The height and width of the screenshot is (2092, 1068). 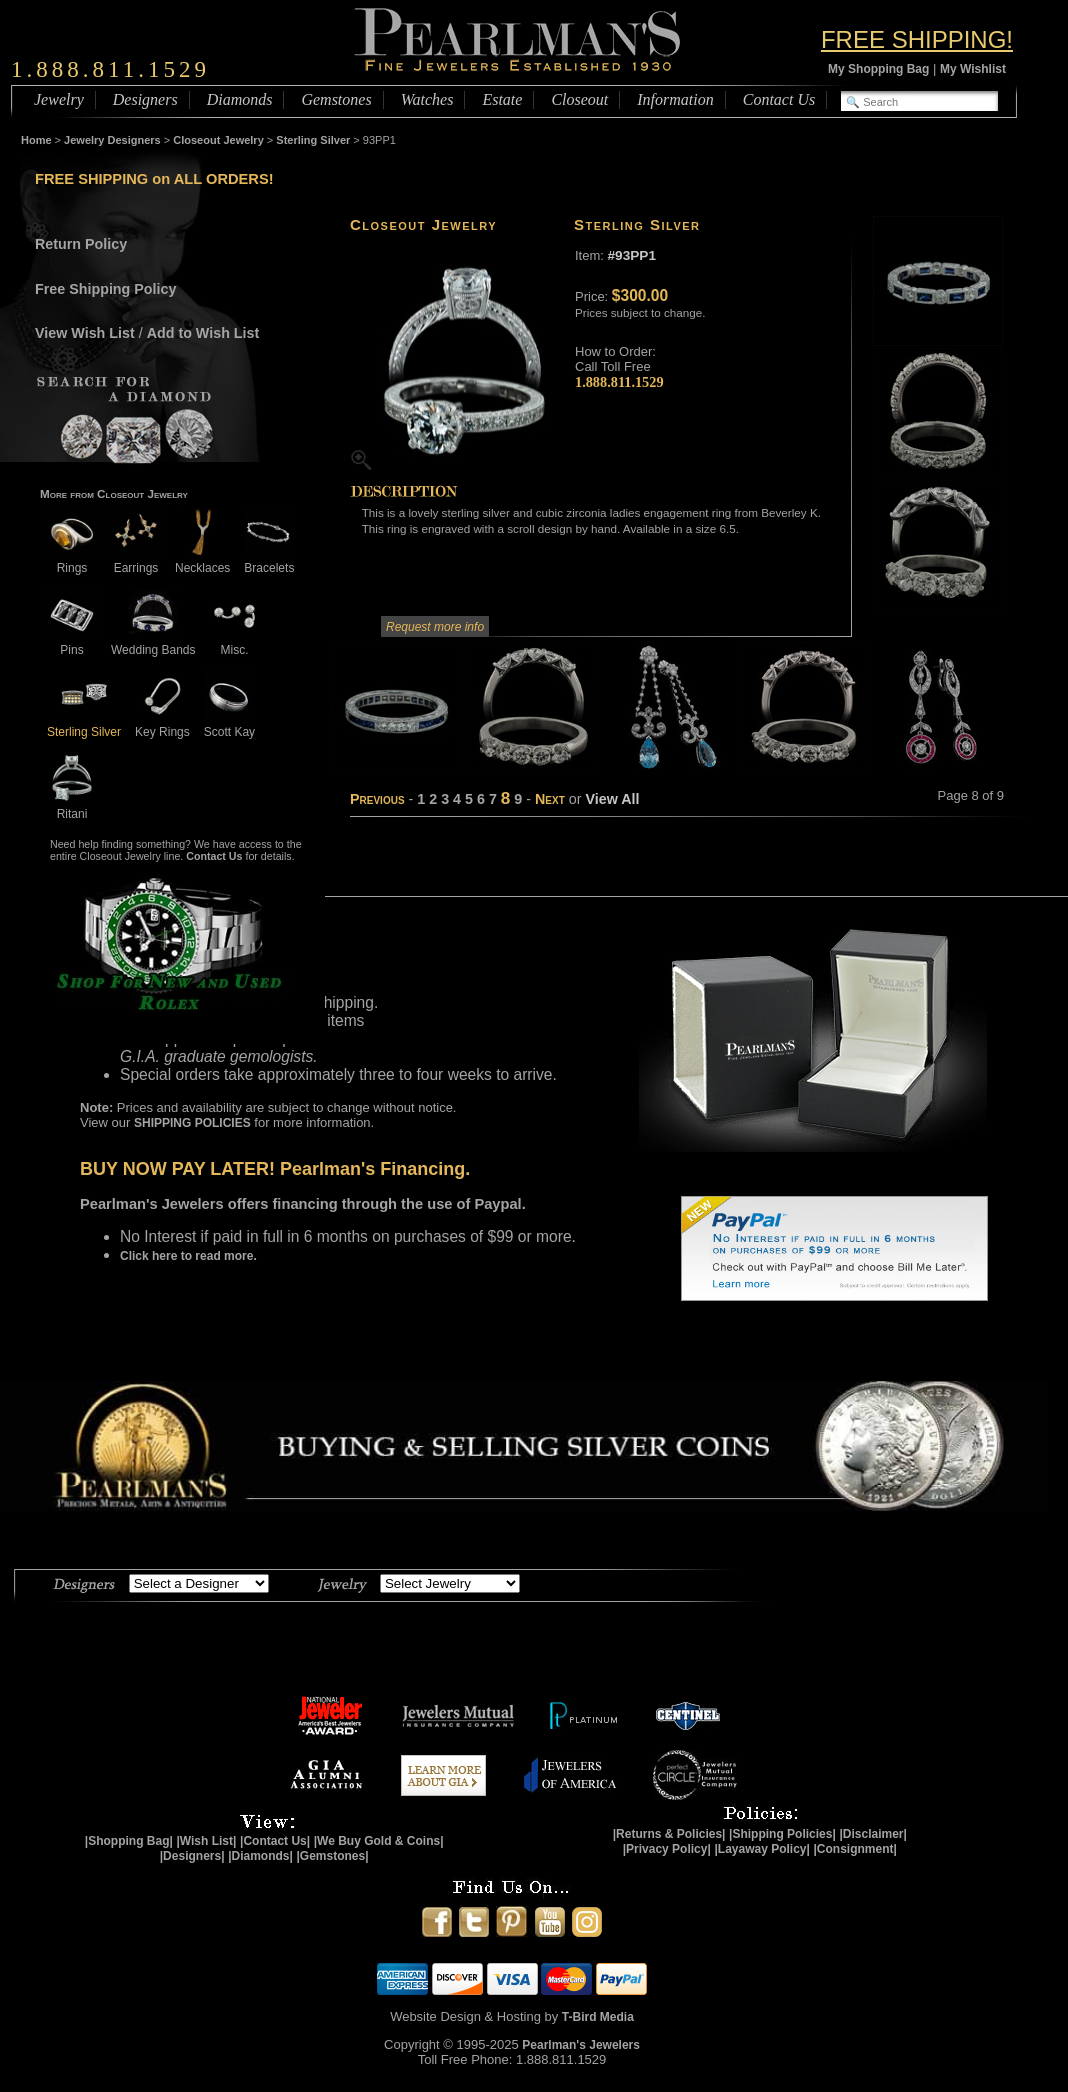 I want to click on T-Bird Media, so click(x=598, y=2017).